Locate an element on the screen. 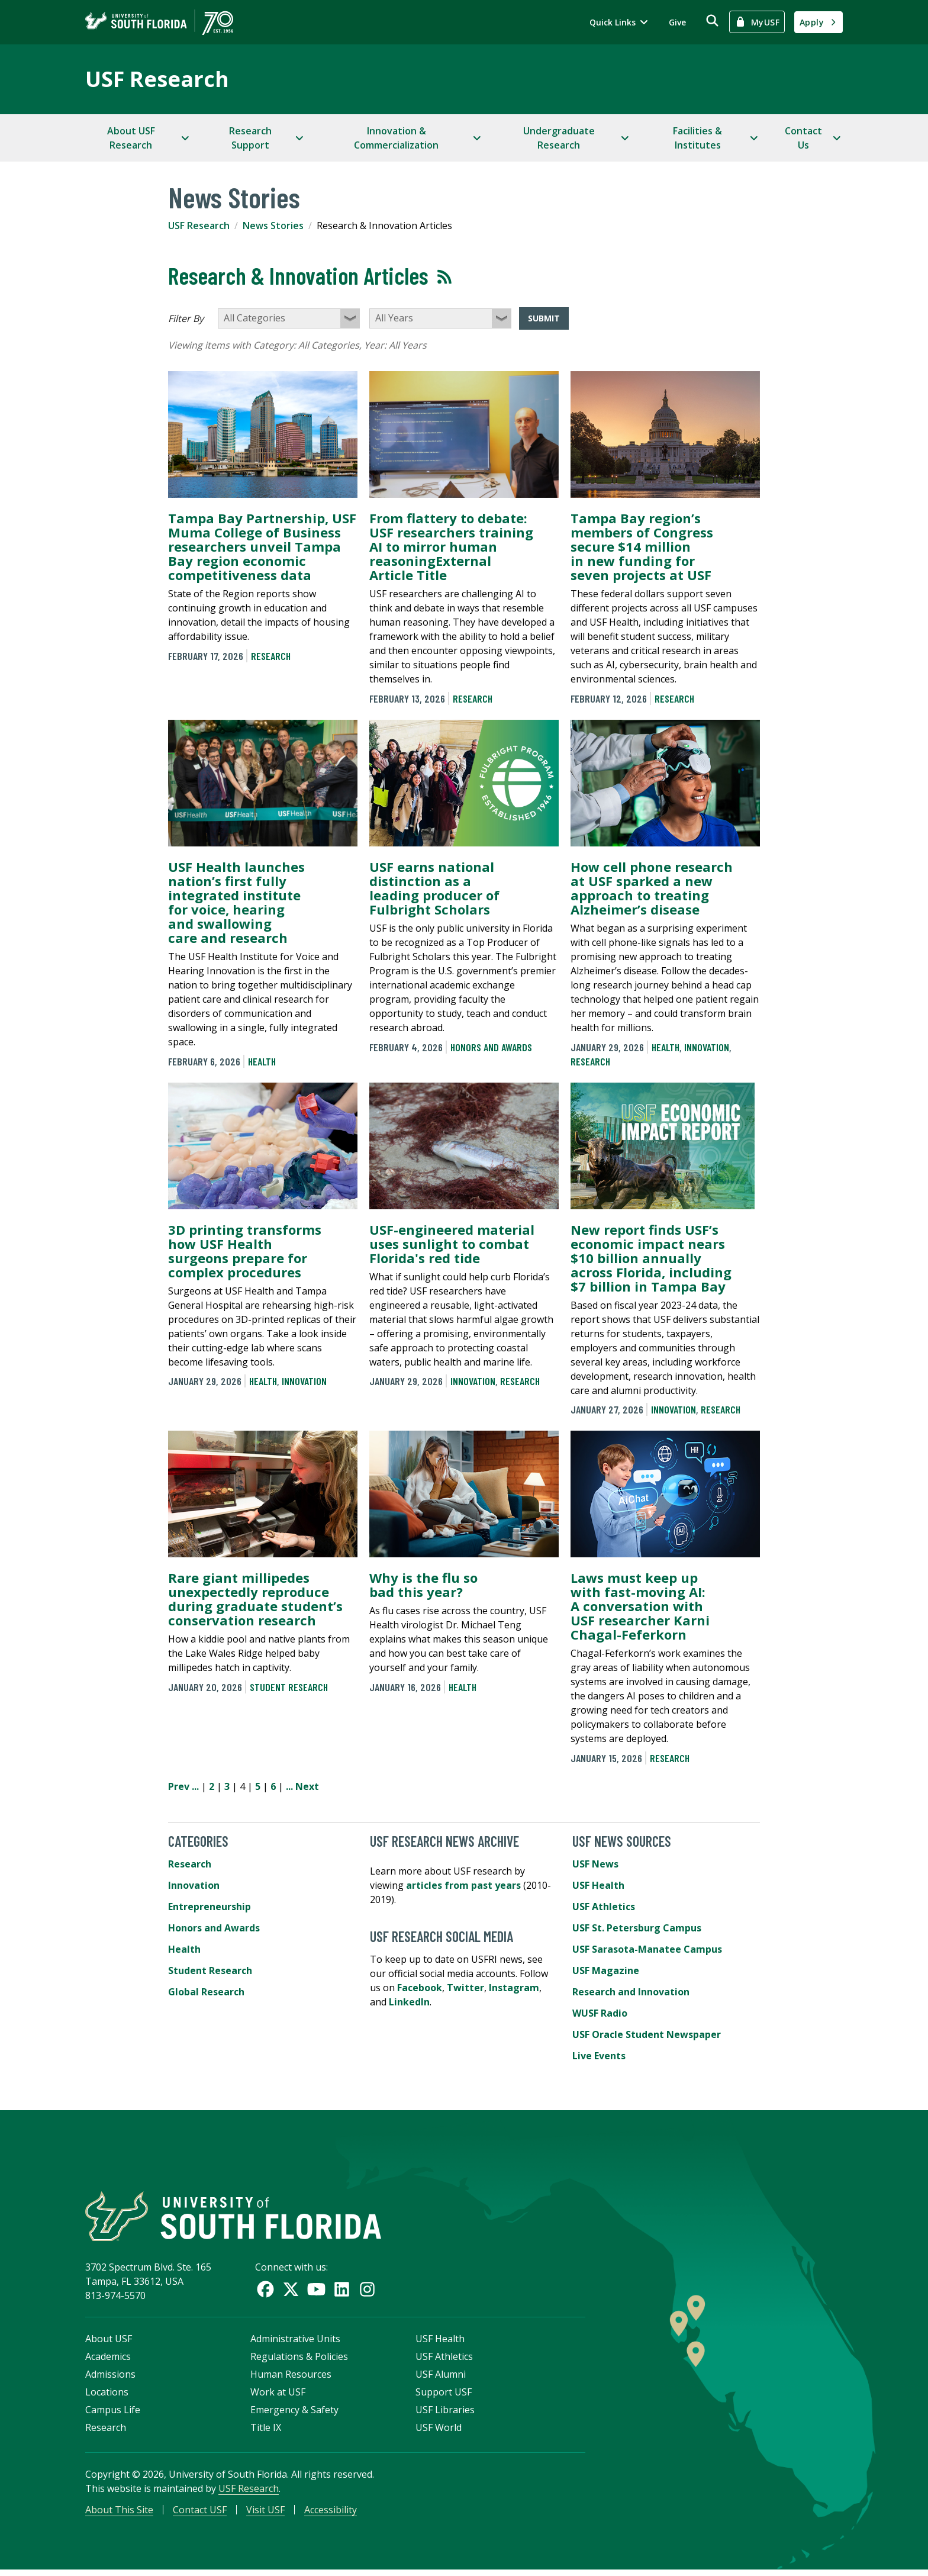 The height and width of the screenshot is (2576, 928). USF Magazine is located at coordinates (605, 1970).